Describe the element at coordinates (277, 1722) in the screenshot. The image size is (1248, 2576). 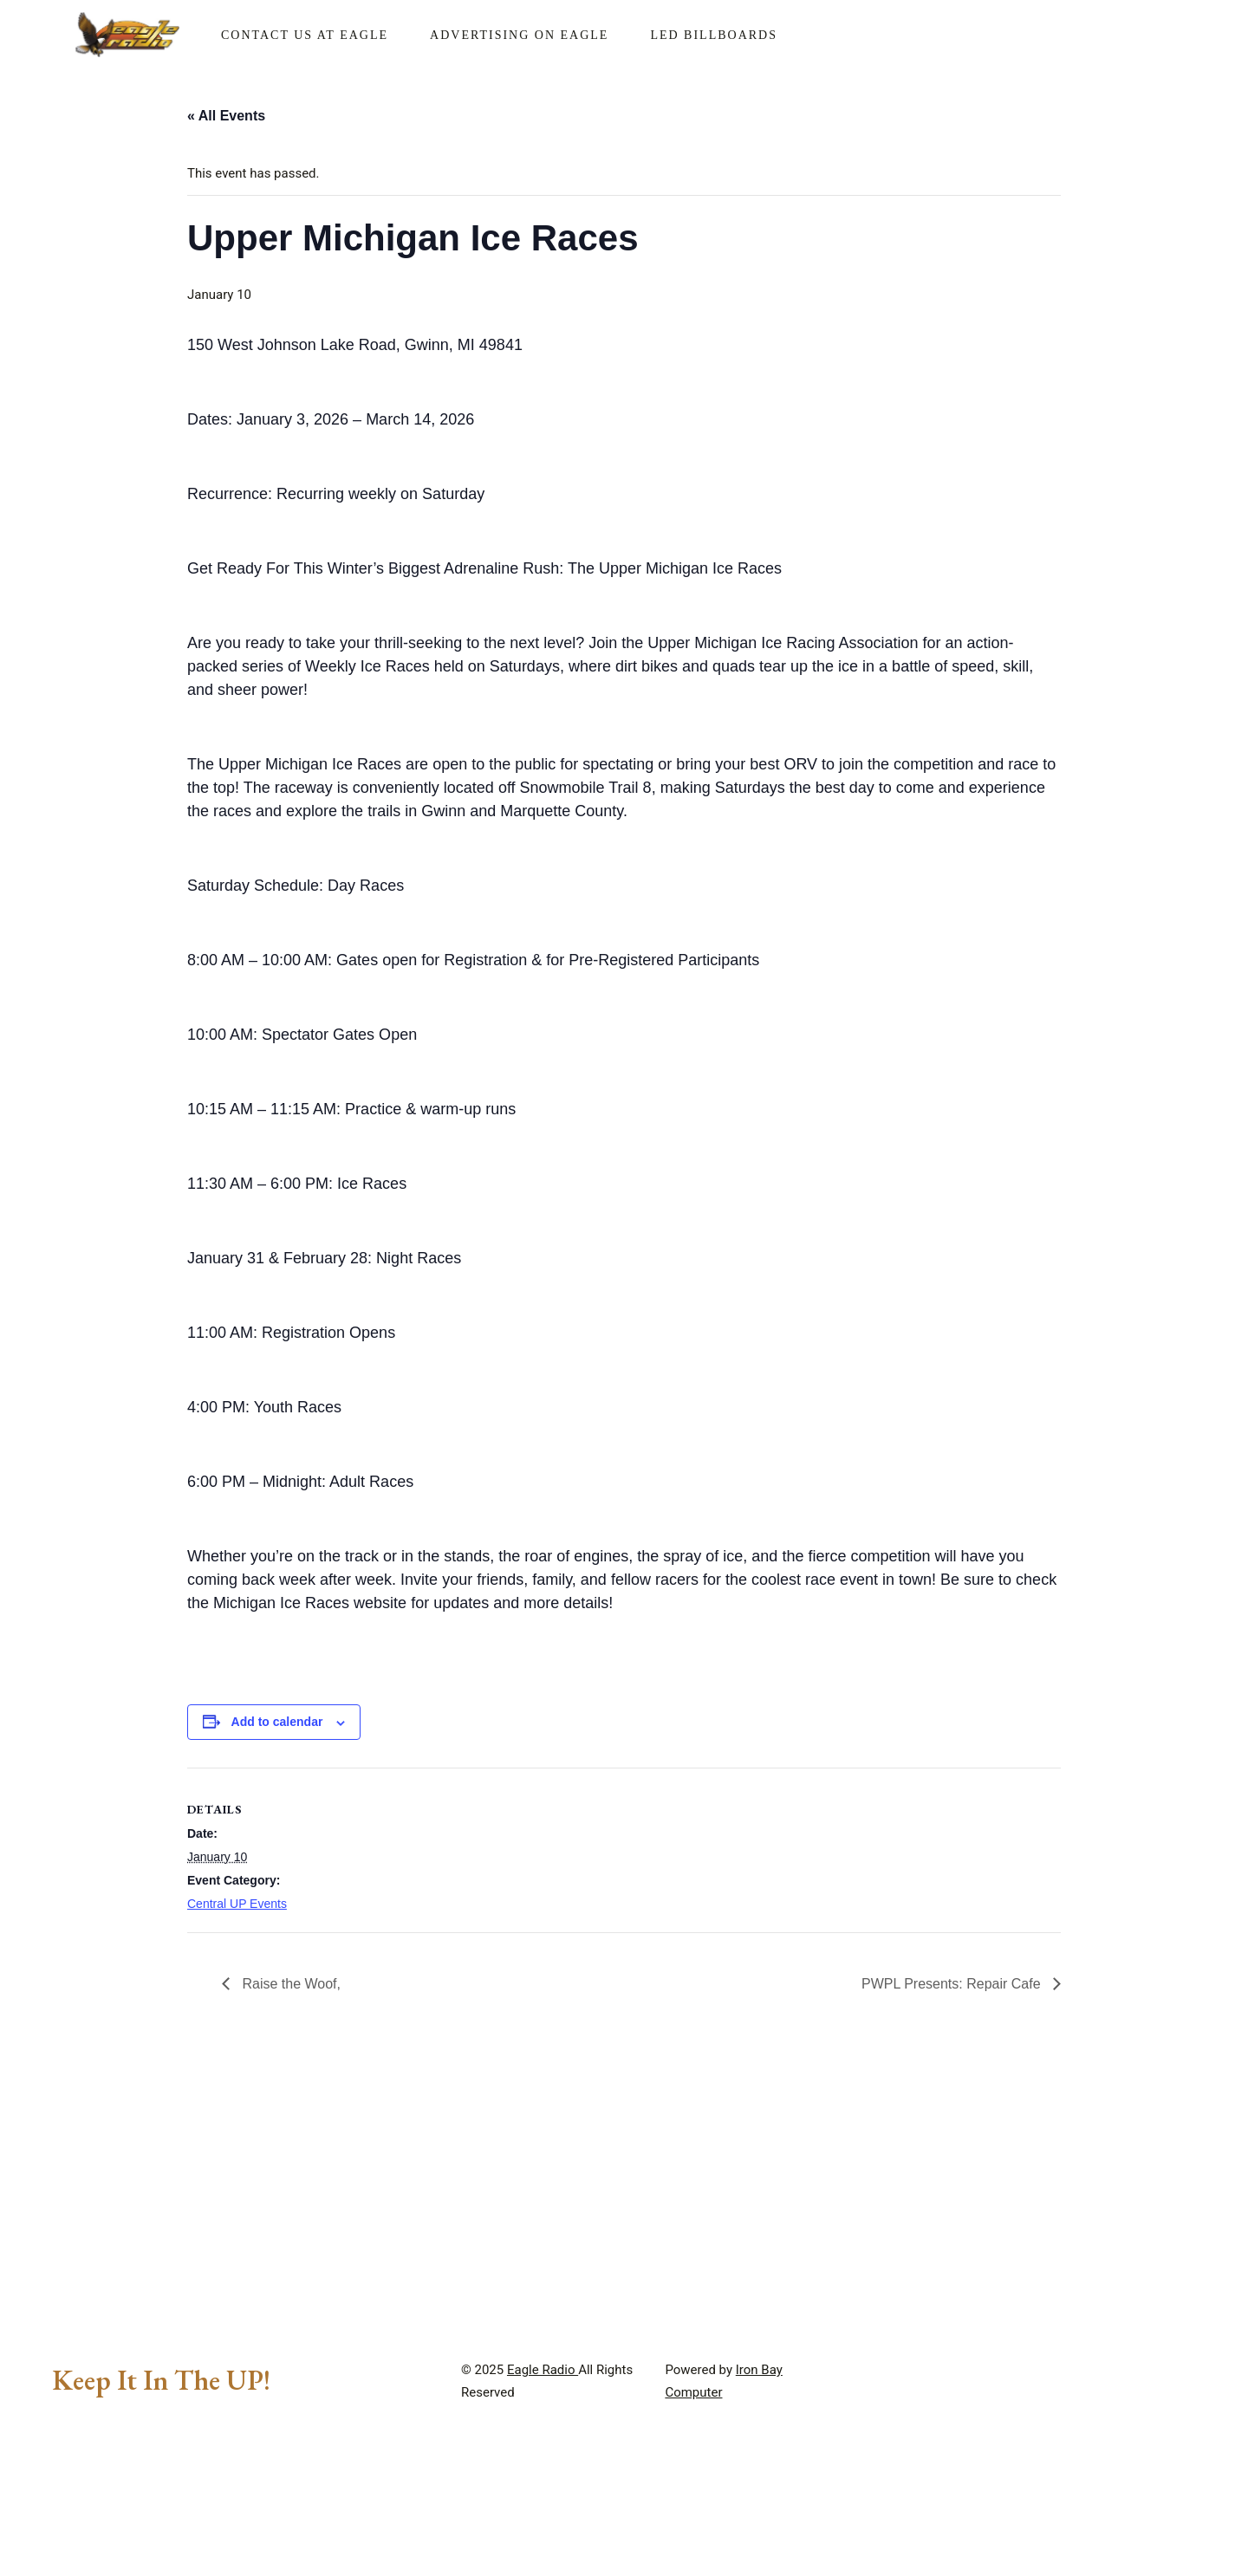
I see `Add to calendar [View links to add events to your calendar]` at that location.